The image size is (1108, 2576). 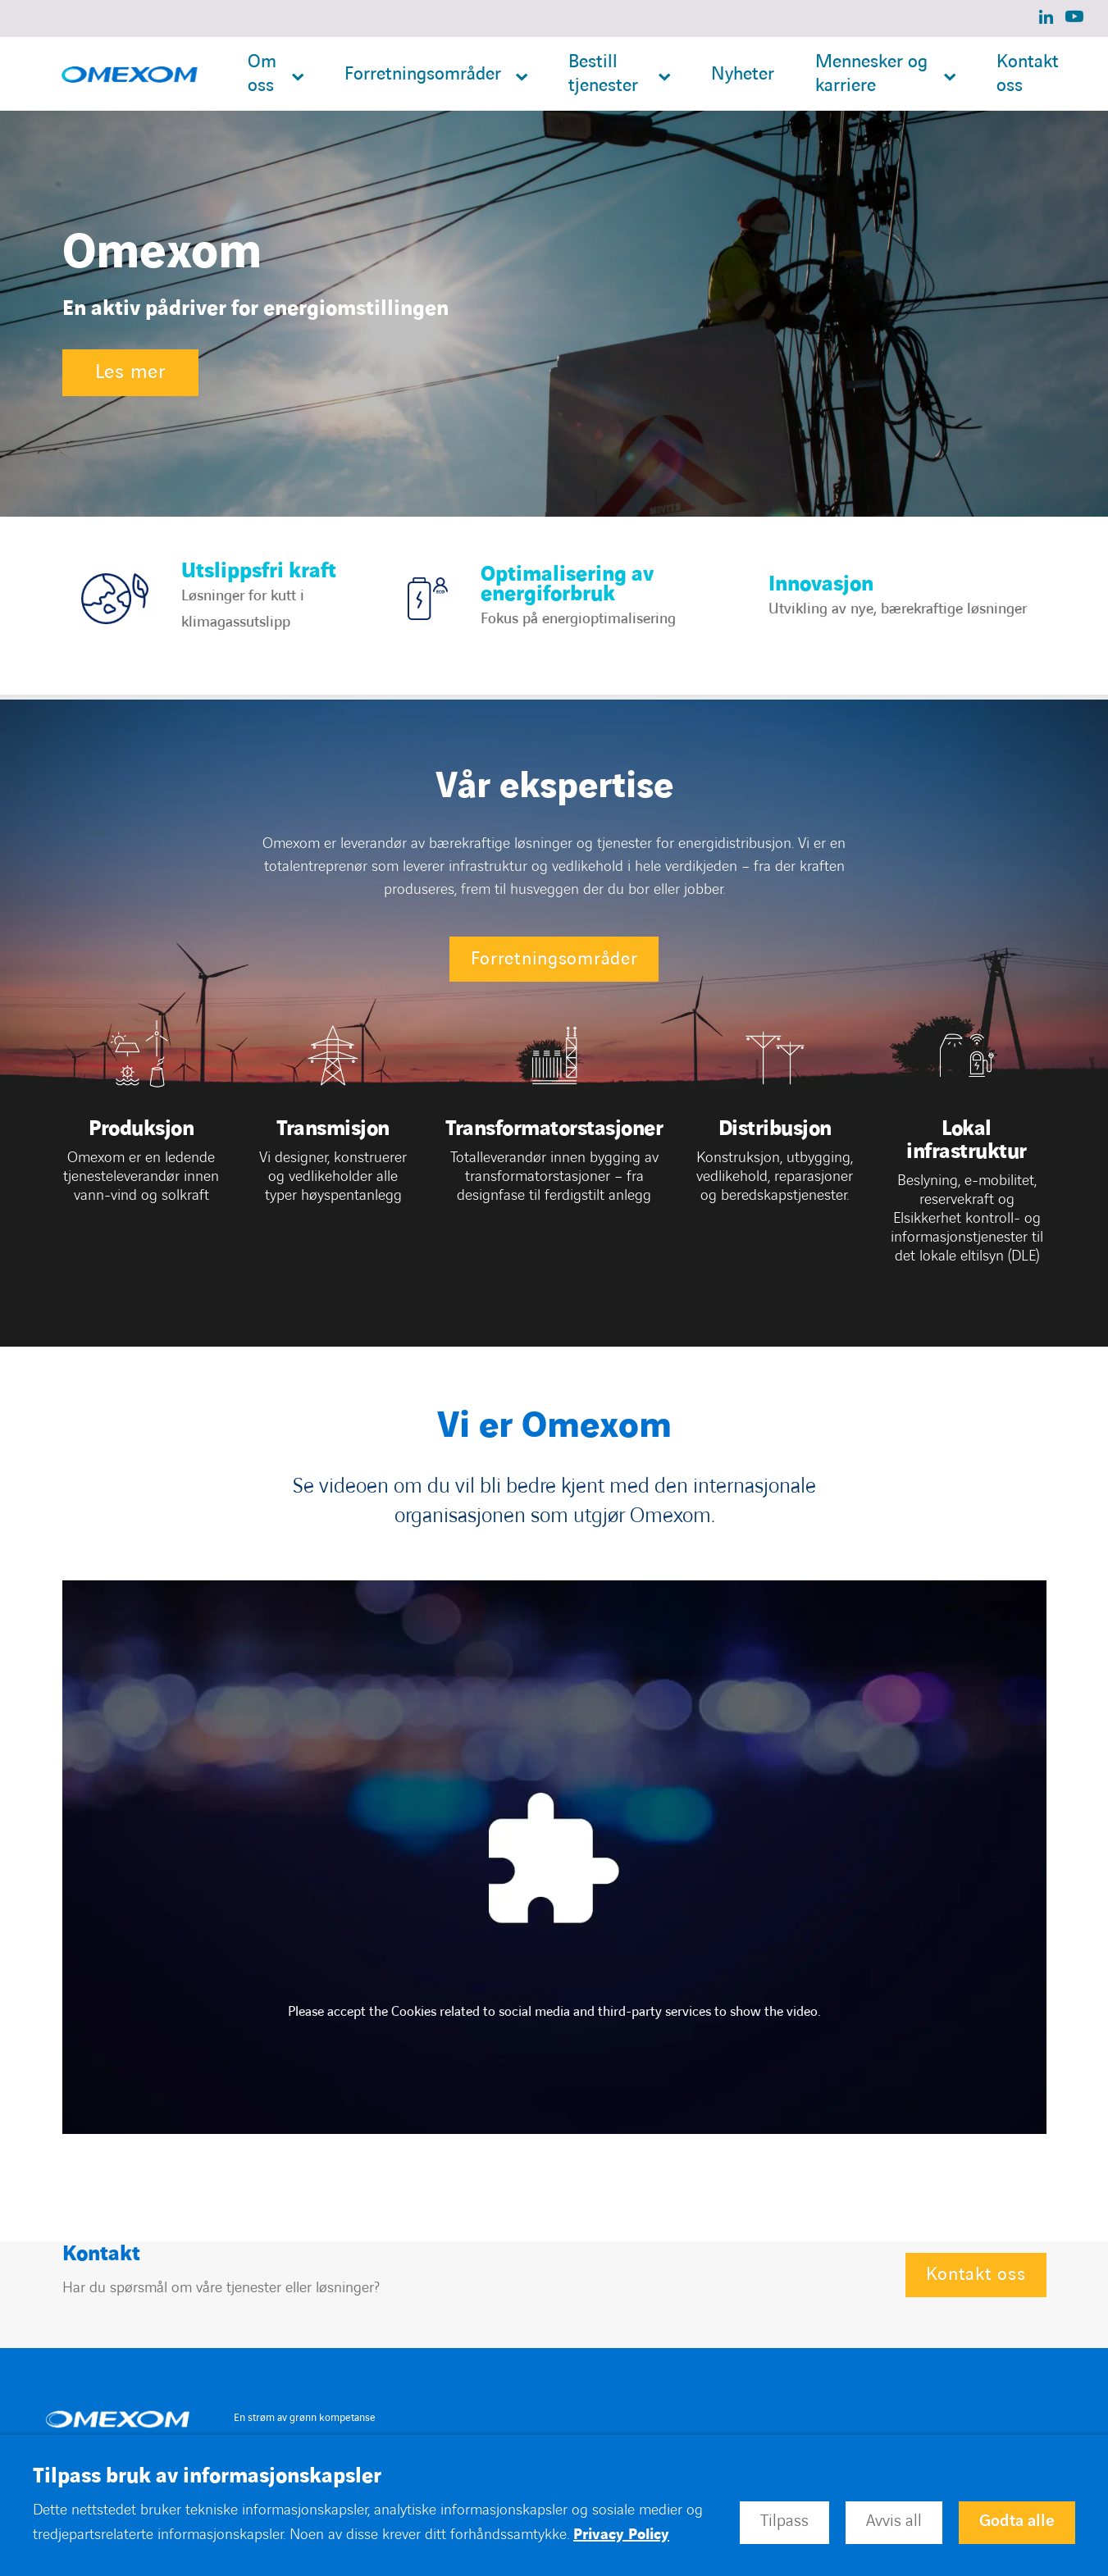 What do you see at coordinates (894, 2521) in the screenshot?
I see `Avvis all [button]` at bounding box center [894, 2521].